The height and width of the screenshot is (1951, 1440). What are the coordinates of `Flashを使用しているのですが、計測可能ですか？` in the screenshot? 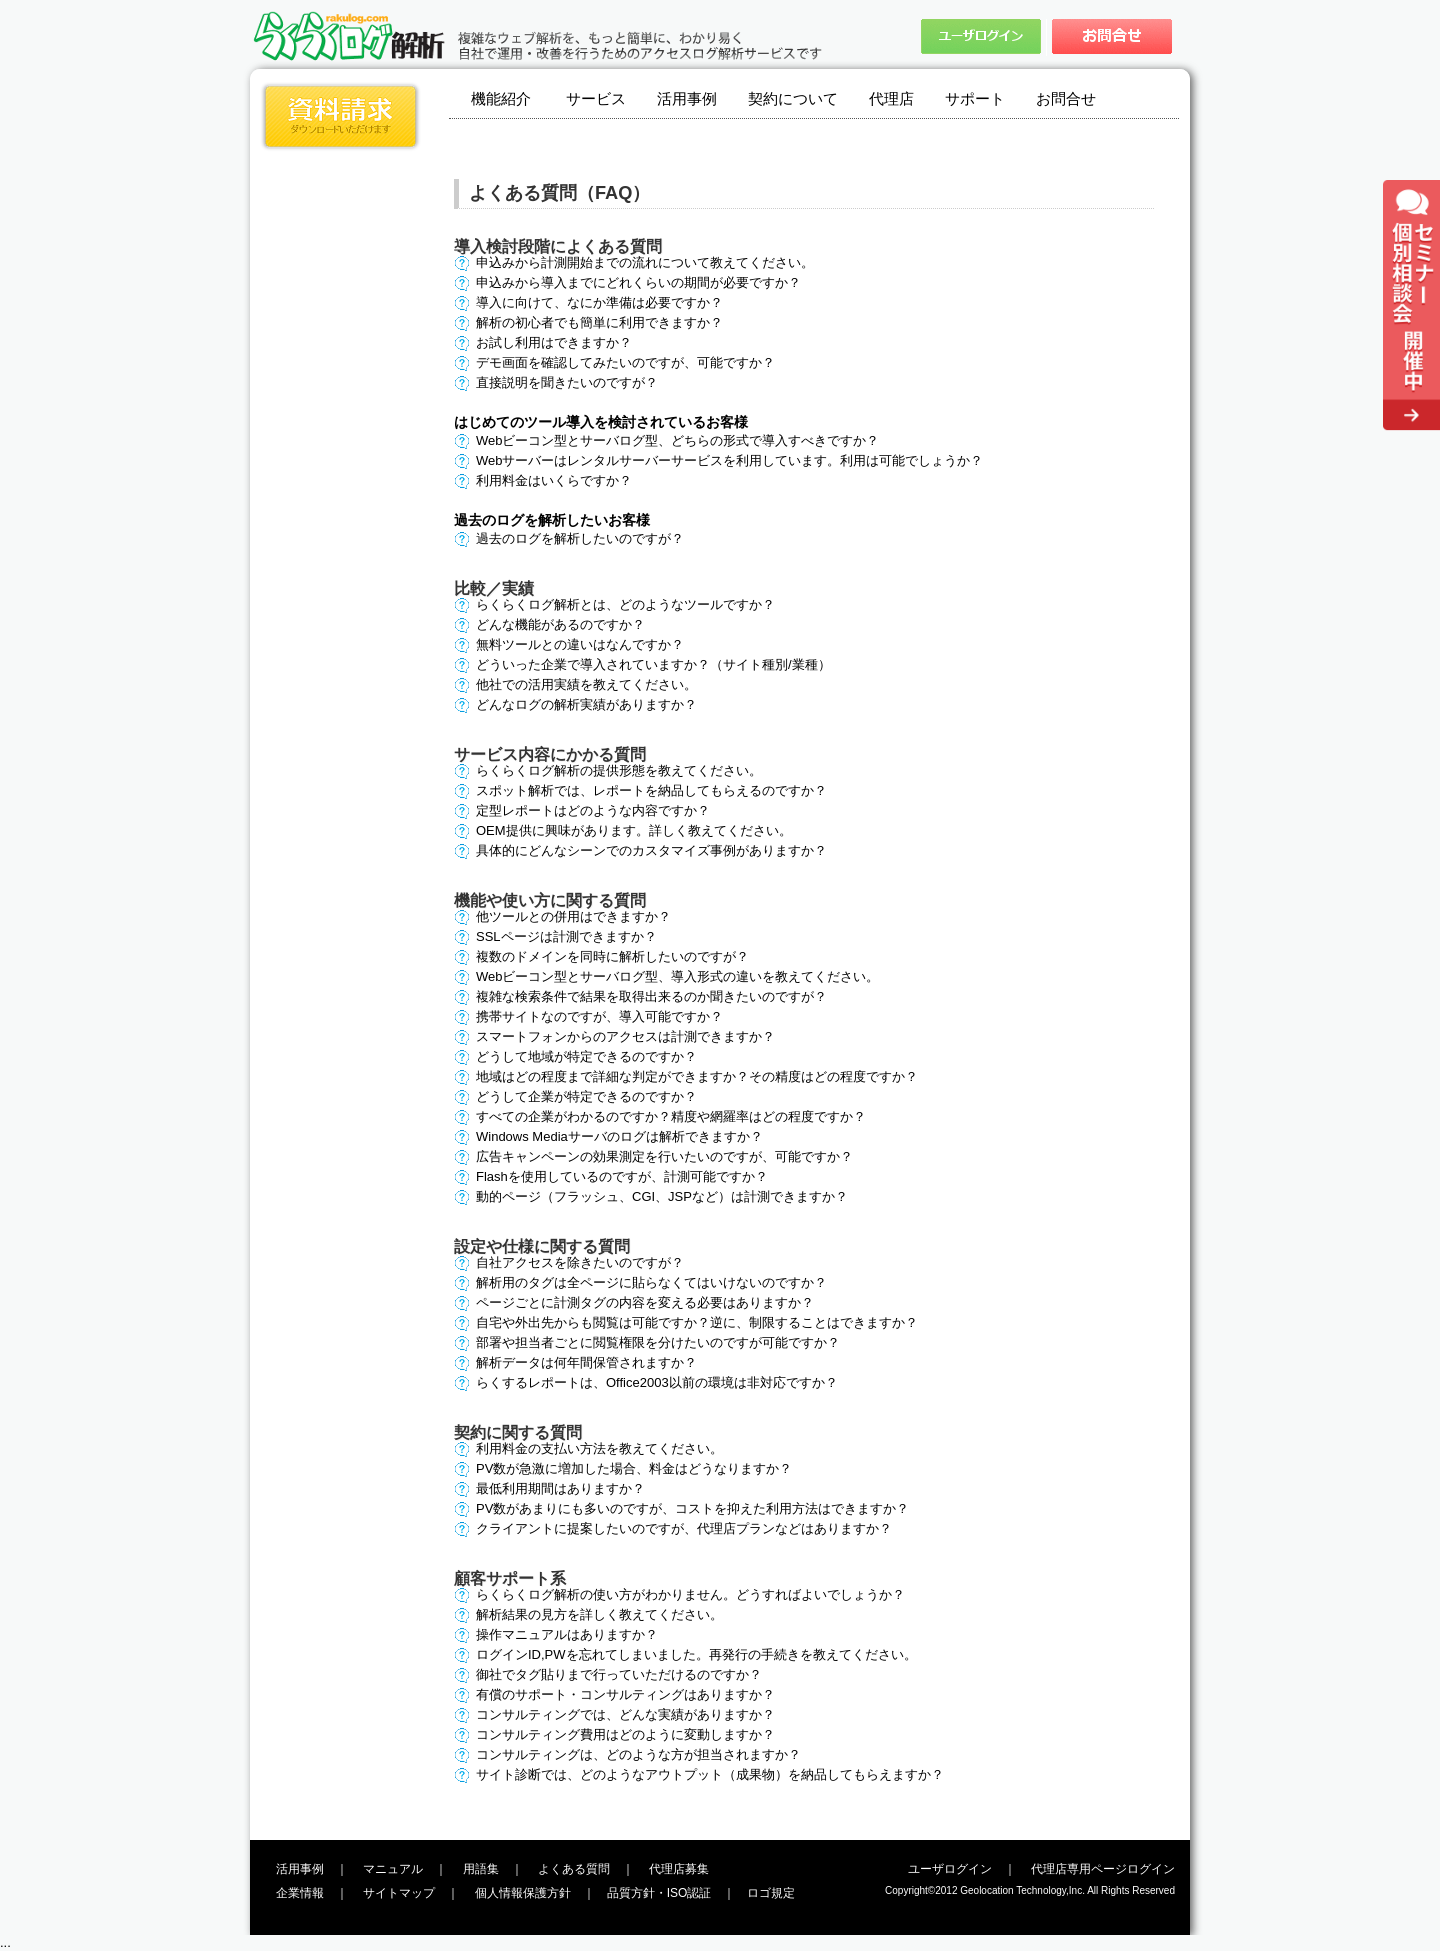 It's located at (622, 1176).